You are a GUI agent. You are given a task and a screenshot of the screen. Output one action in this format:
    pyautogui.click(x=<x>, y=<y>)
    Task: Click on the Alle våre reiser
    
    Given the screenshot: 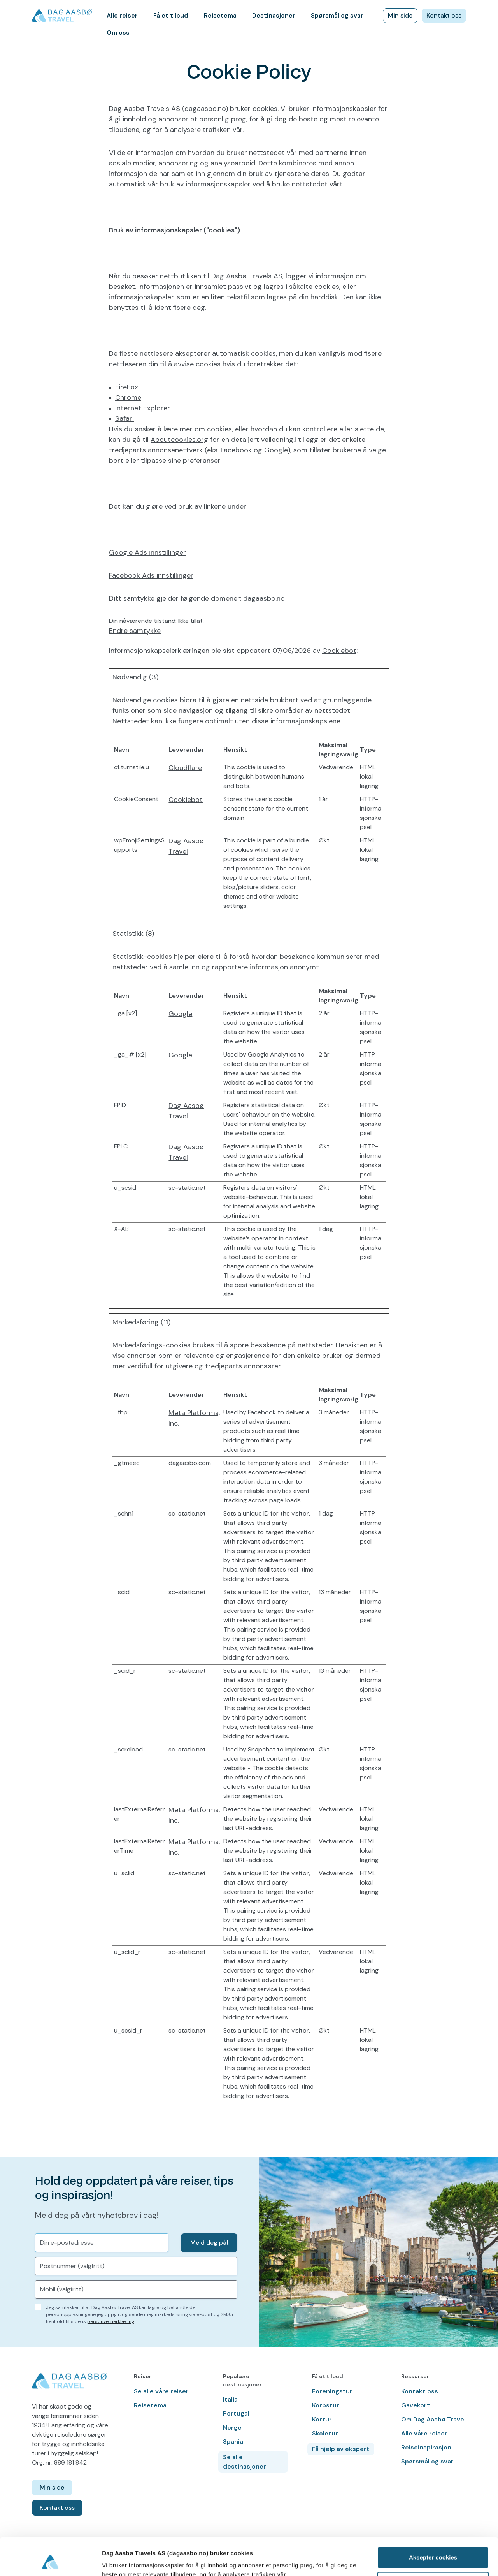 What is the action you would take?
    pyautogui.click(x=424, y=2433)
    